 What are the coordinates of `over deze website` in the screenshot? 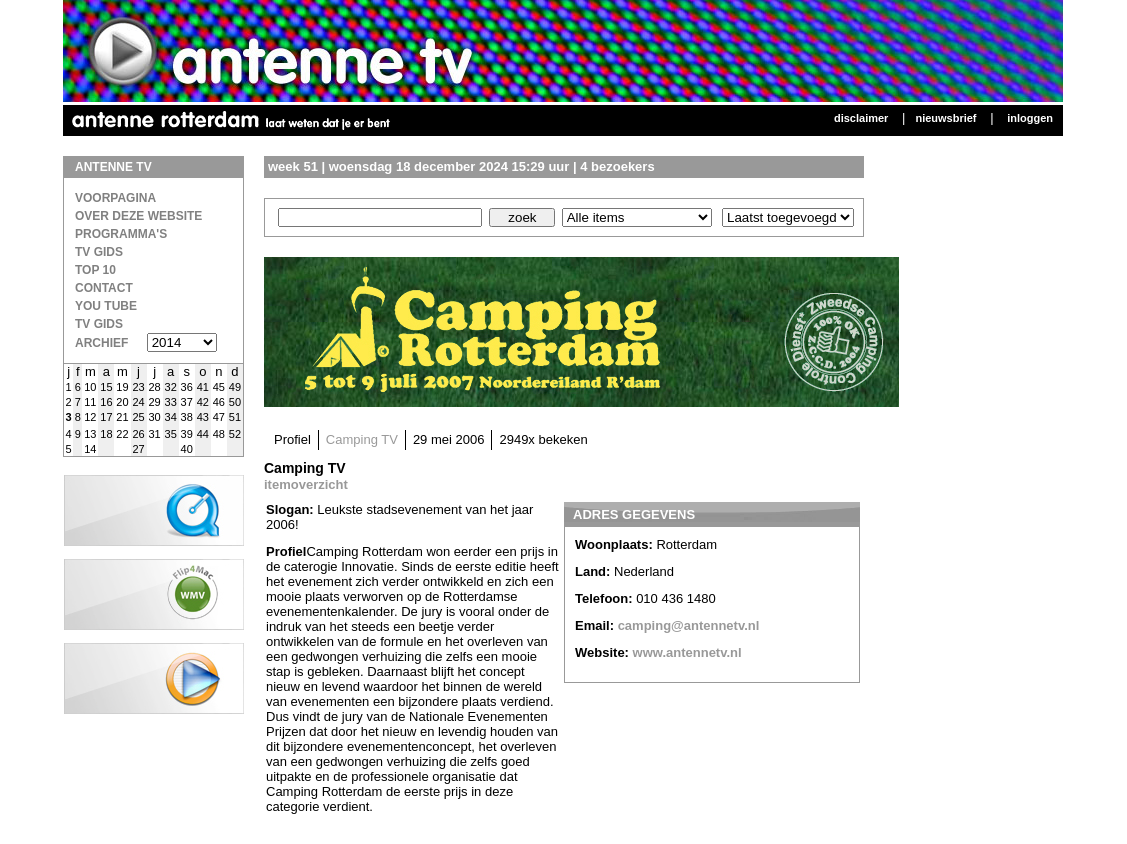 It's located at (138, 216).